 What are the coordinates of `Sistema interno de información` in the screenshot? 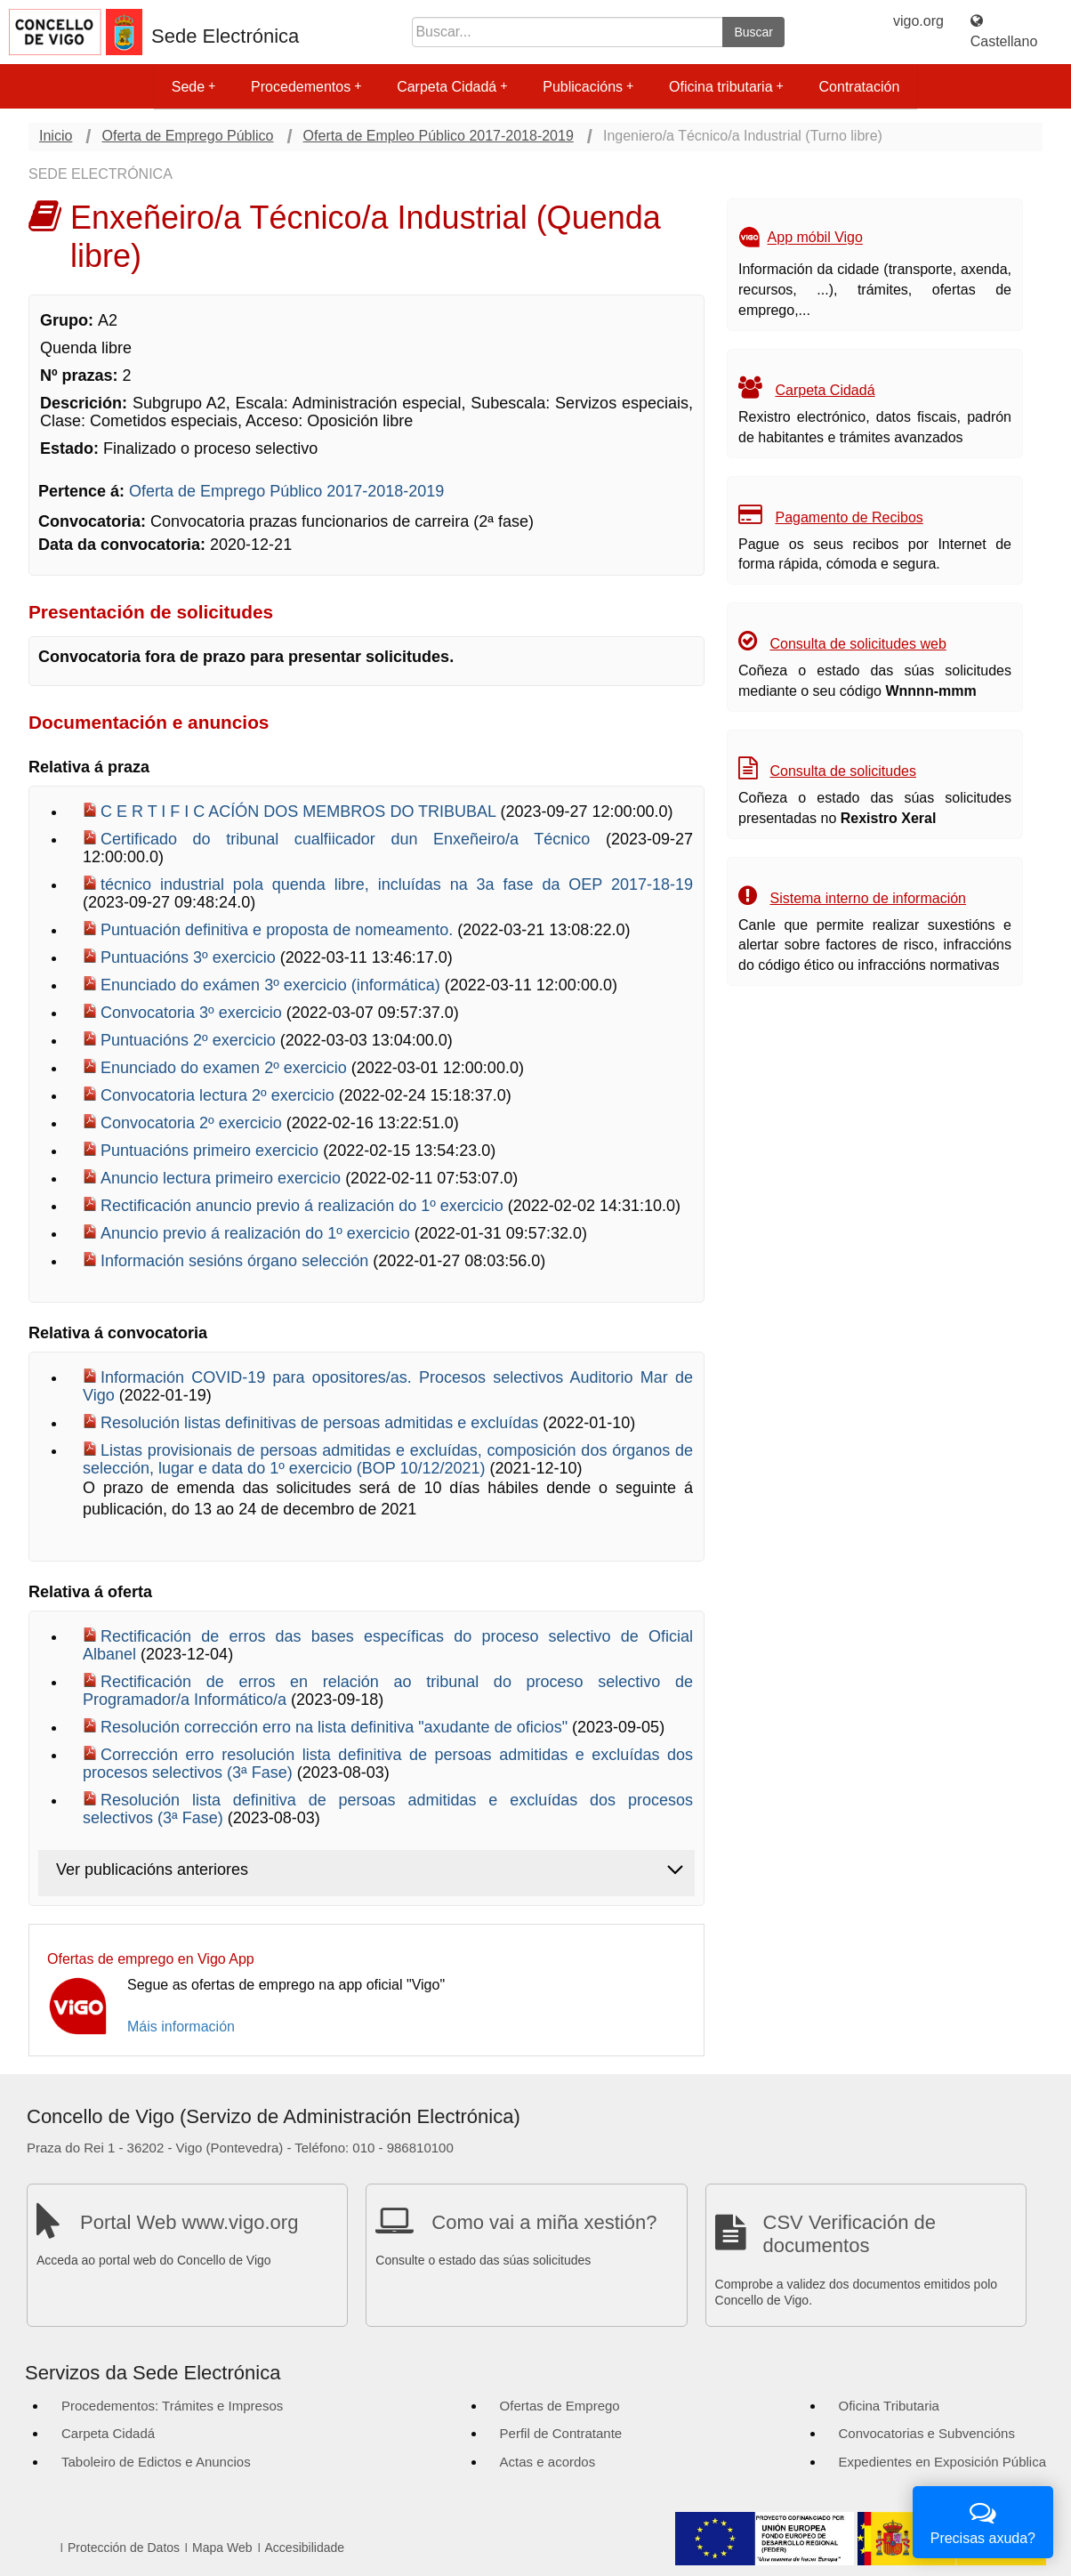 It's located at (867, 898).